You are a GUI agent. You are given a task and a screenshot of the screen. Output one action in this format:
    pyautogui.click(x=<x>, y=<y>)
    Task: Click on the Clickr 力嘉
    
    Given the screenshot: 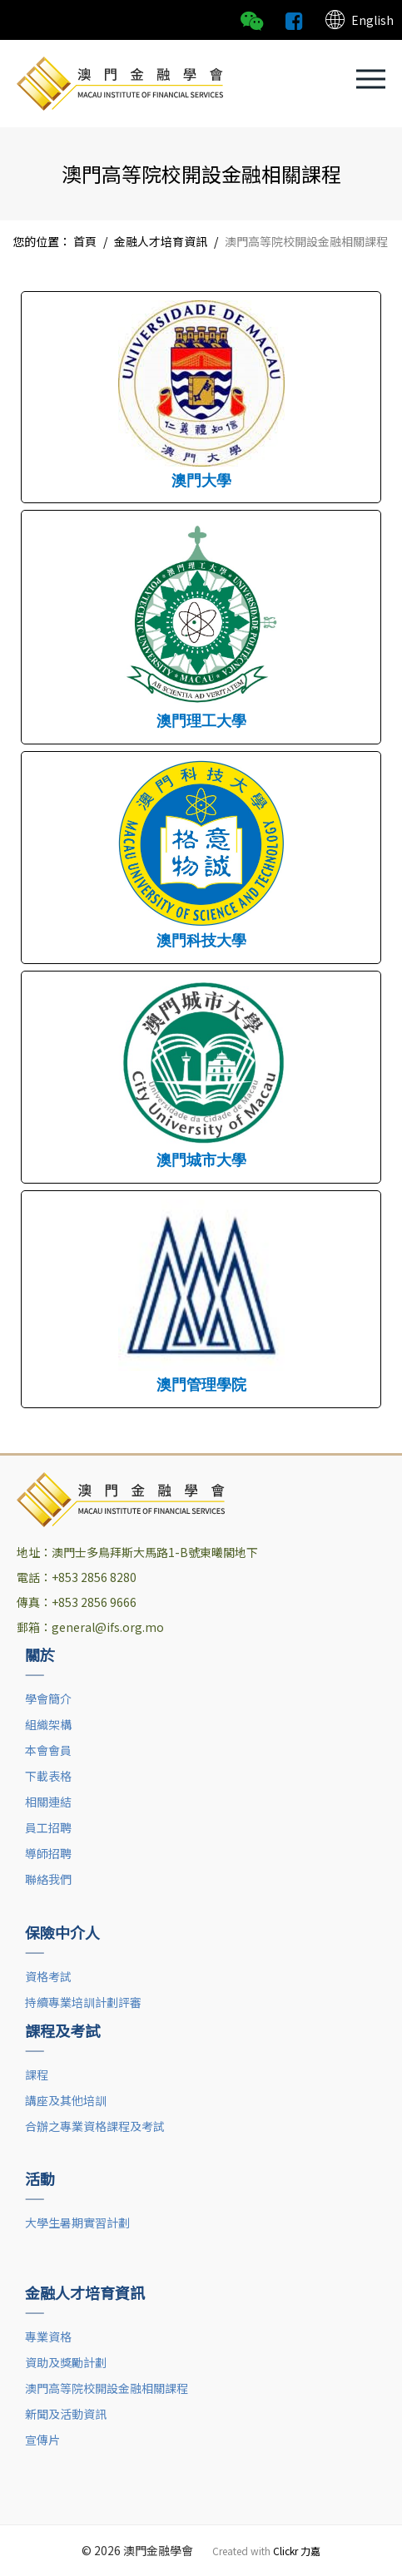 What is the action you would take?
    pyautogui.click(x=296, y=2551)
    